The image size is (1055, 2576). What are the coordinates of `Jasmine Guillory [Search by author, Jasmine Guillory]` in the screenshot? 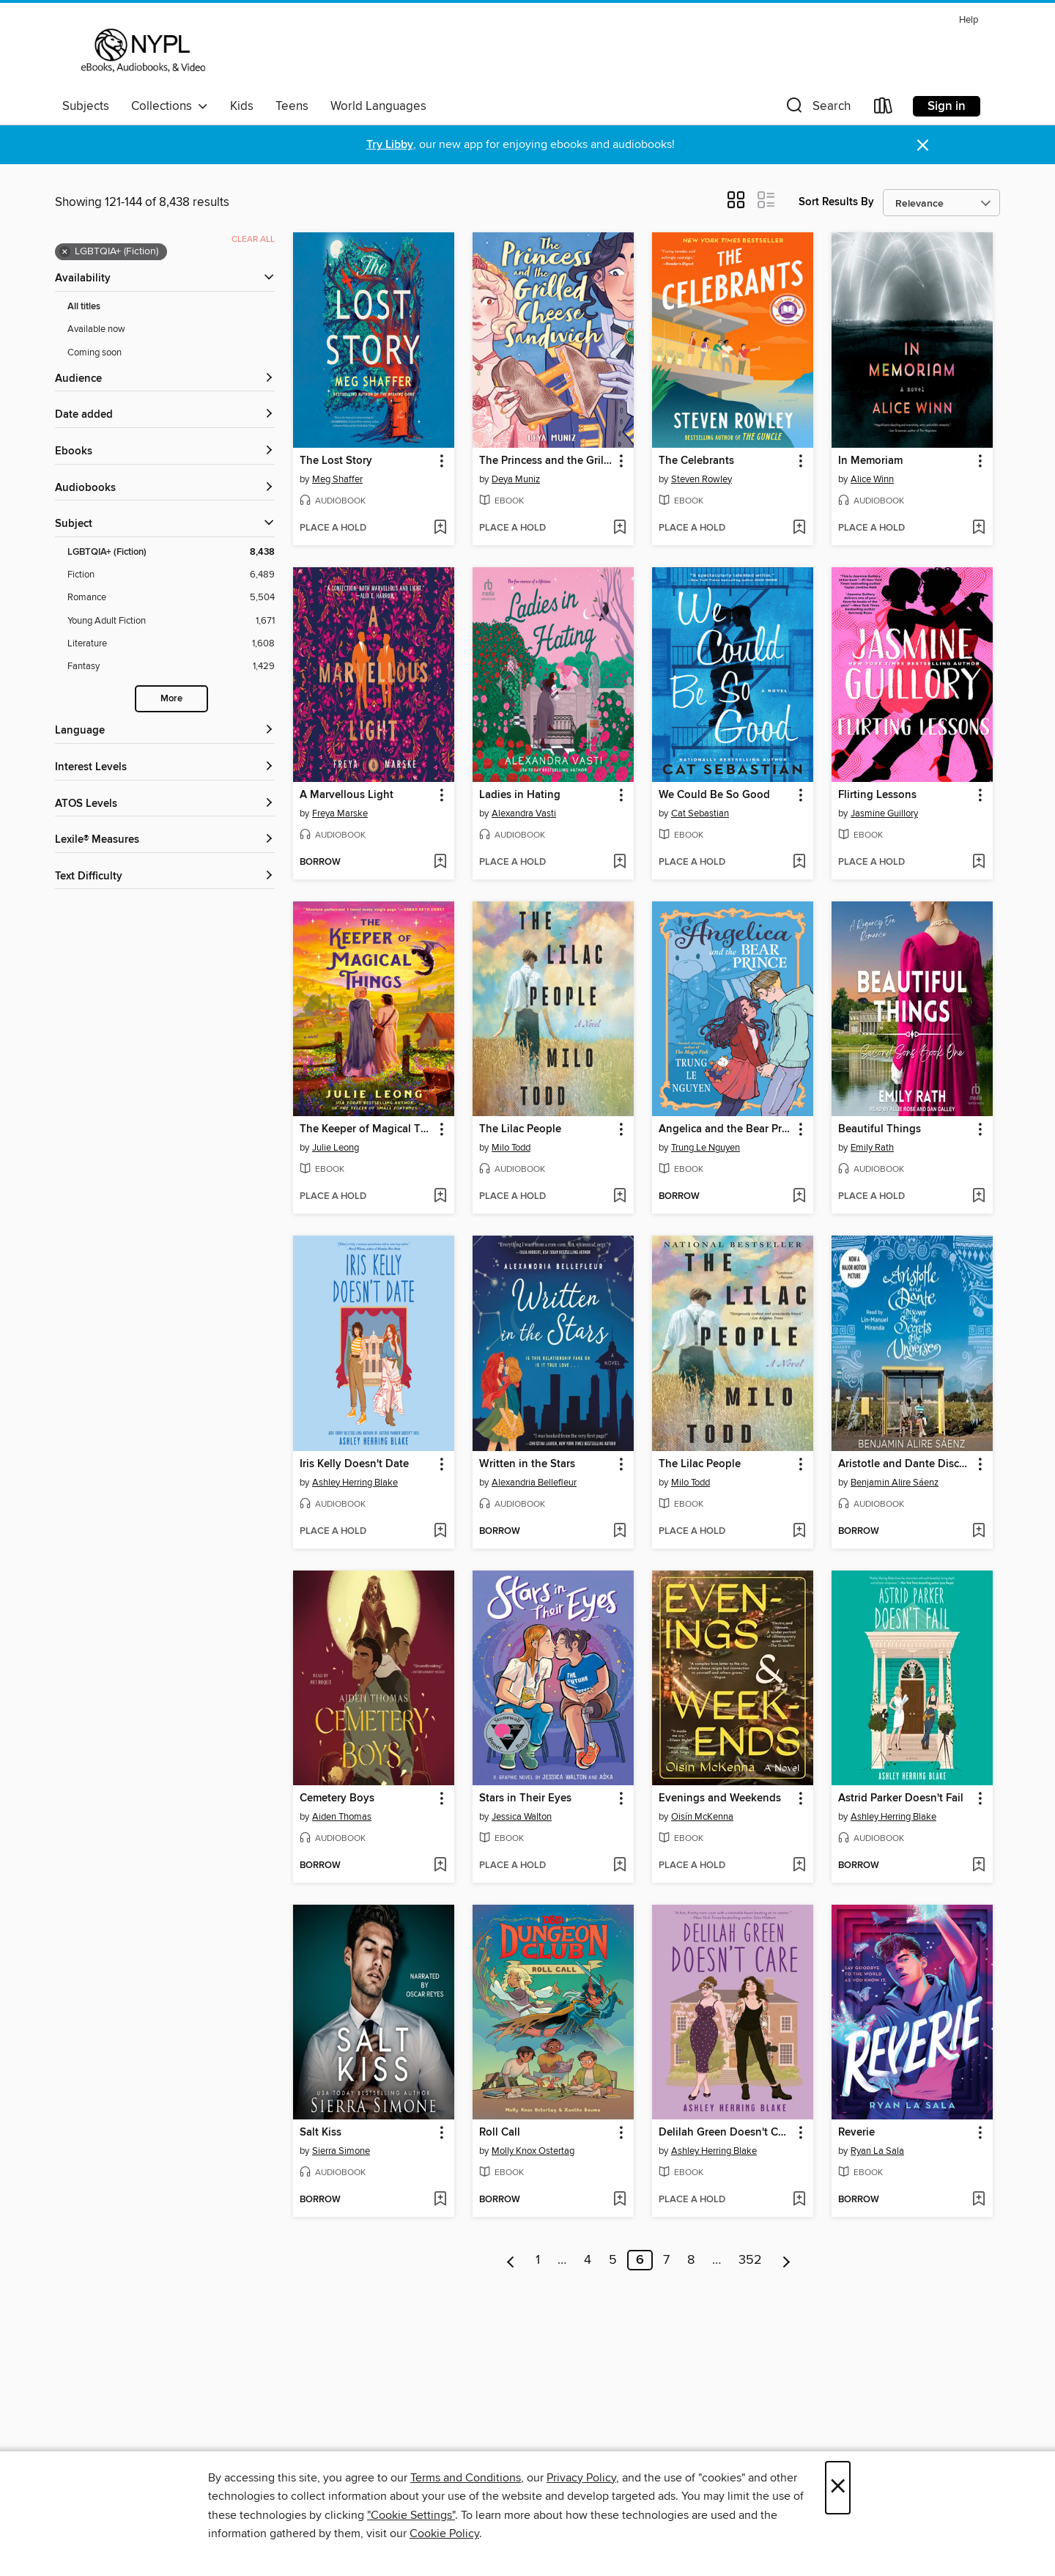 It's located at (884, 813).